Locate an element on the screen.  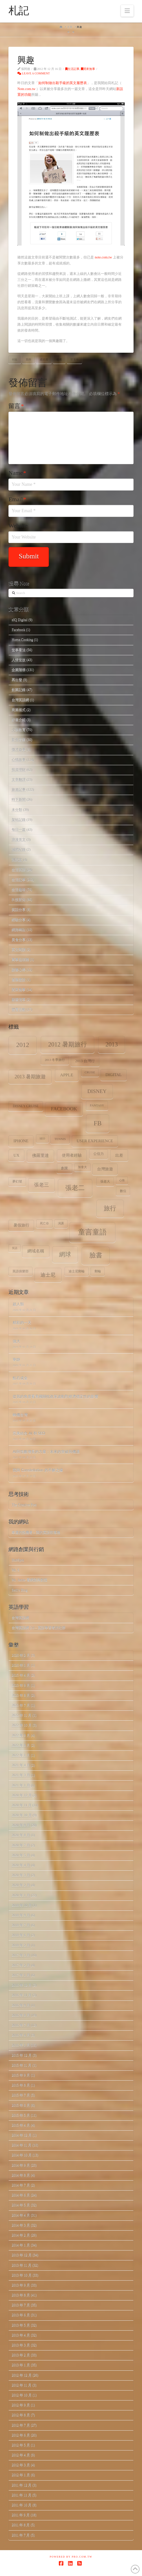
2013 年 7 月 is located at coordinates (21, 2305).